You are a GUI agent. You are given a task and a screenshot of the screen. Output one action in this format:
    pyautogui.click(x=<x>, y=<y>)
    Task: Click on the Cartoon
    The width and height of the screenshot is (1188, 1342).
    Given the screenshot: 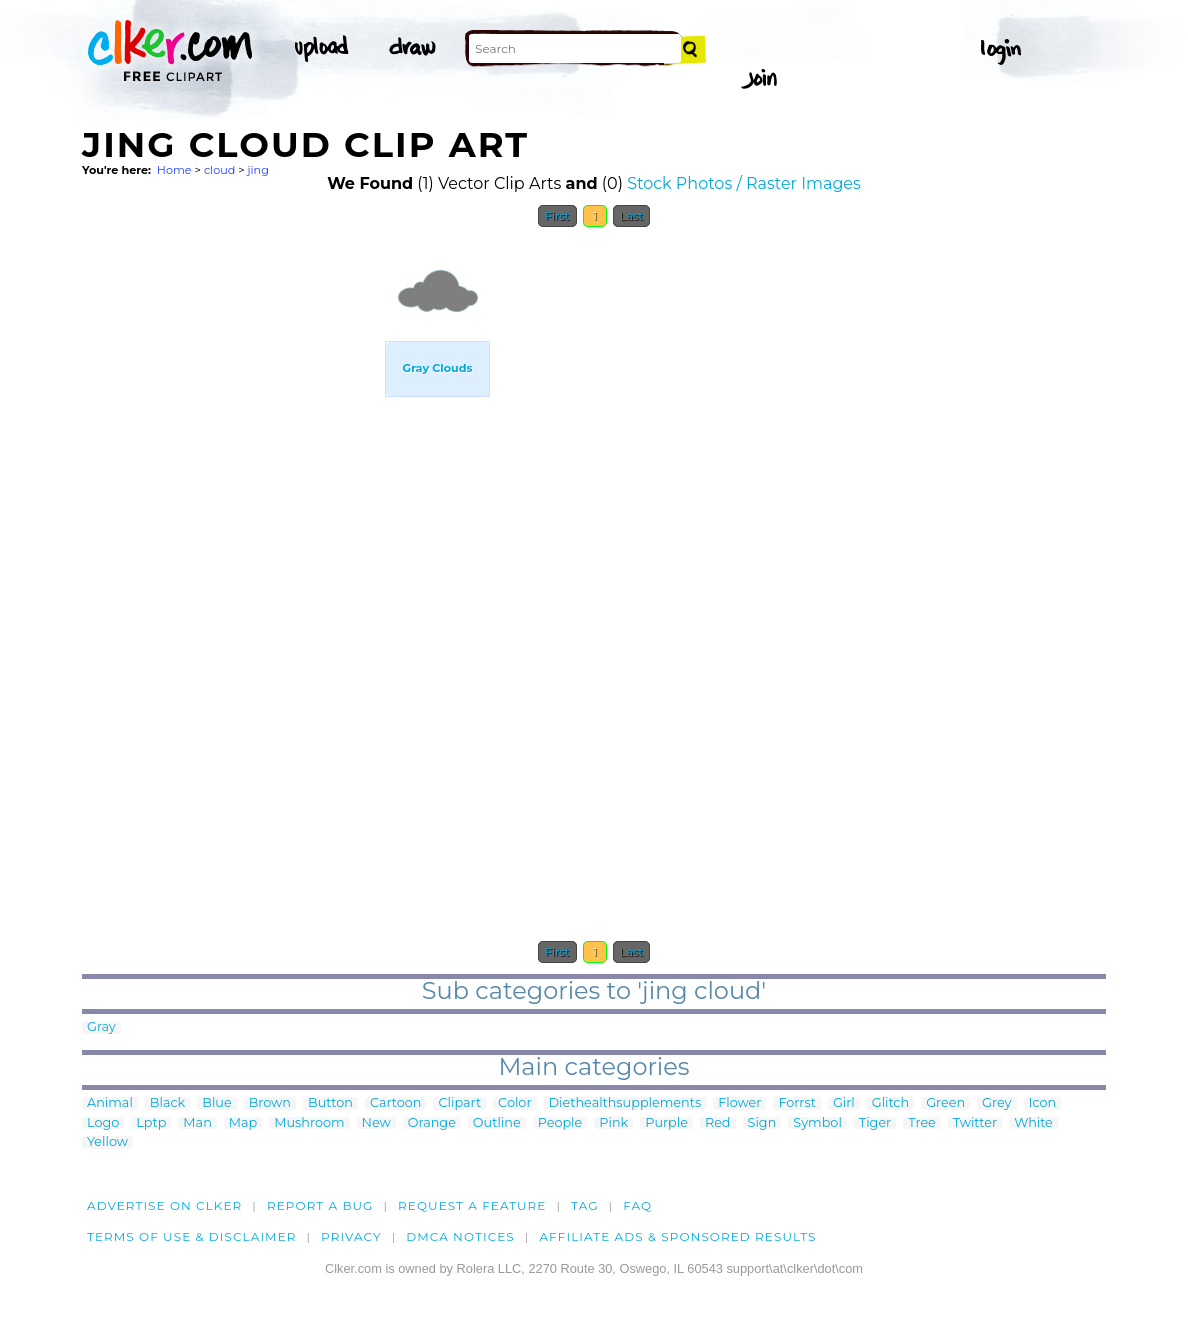 What is the action you would take?
    pyautogui.click(x=396, y=1103)
    